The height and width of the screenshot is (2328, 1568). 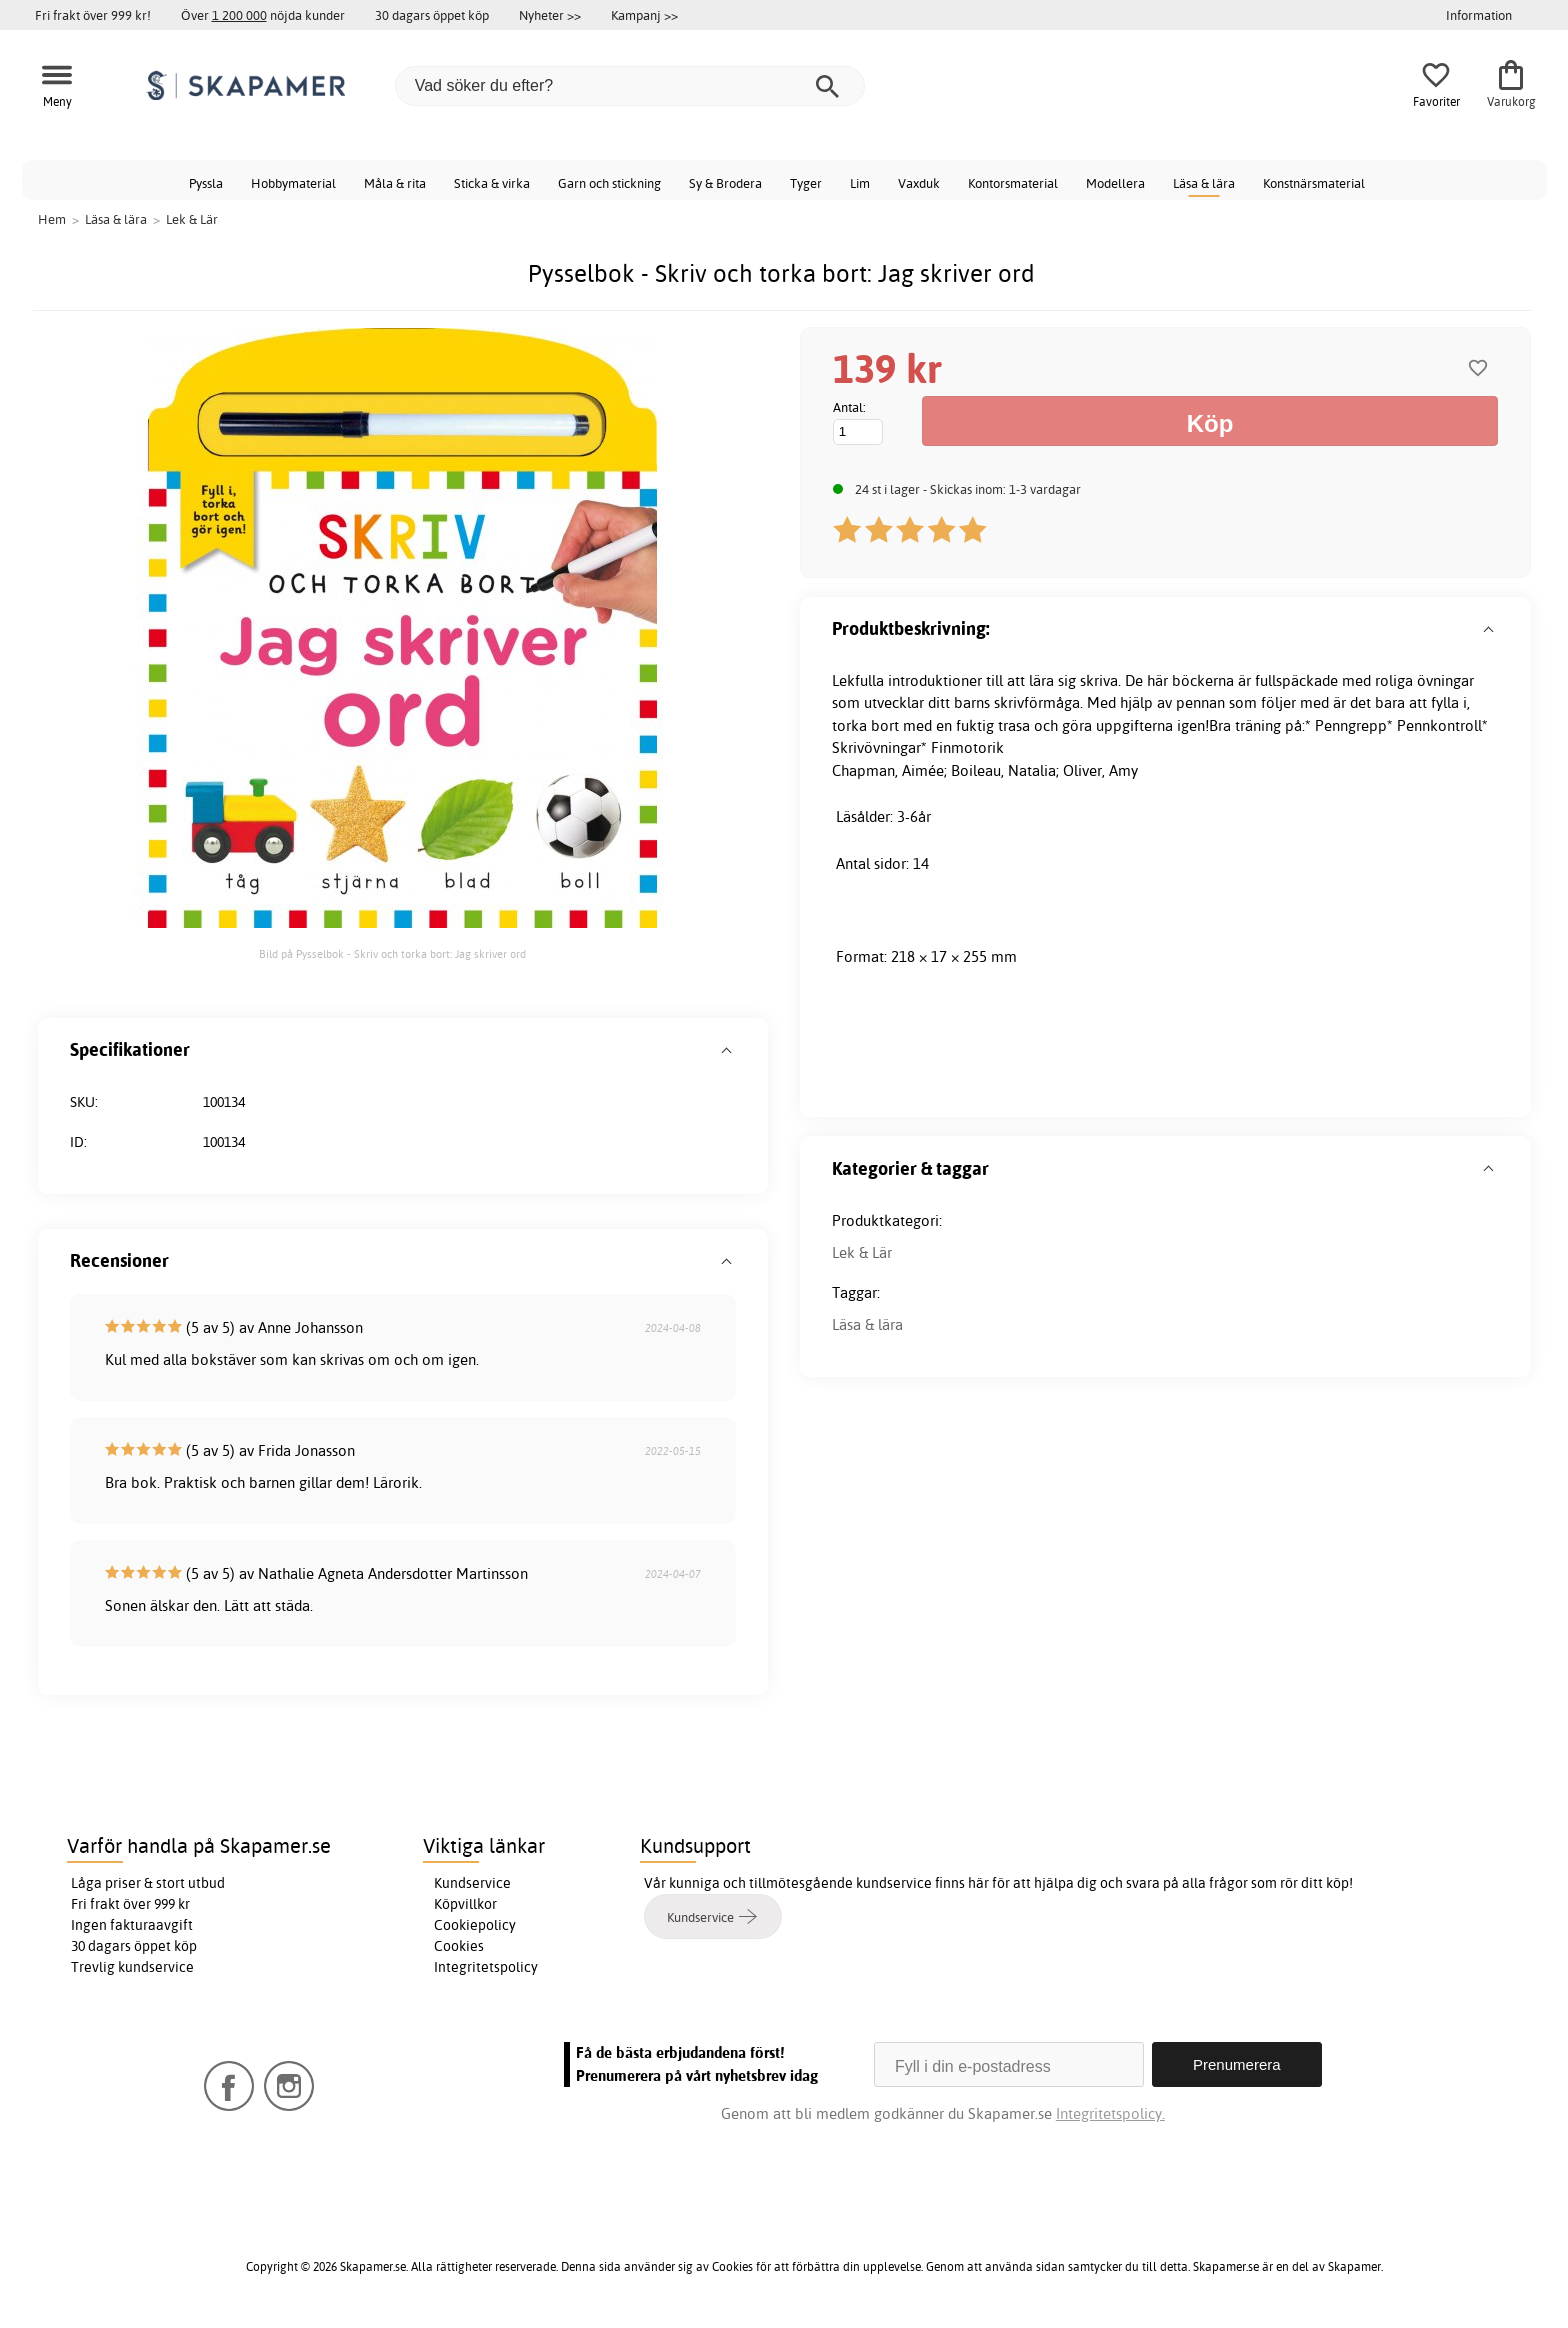 I want to click on Kundservice, so click(x=472, y=1883).